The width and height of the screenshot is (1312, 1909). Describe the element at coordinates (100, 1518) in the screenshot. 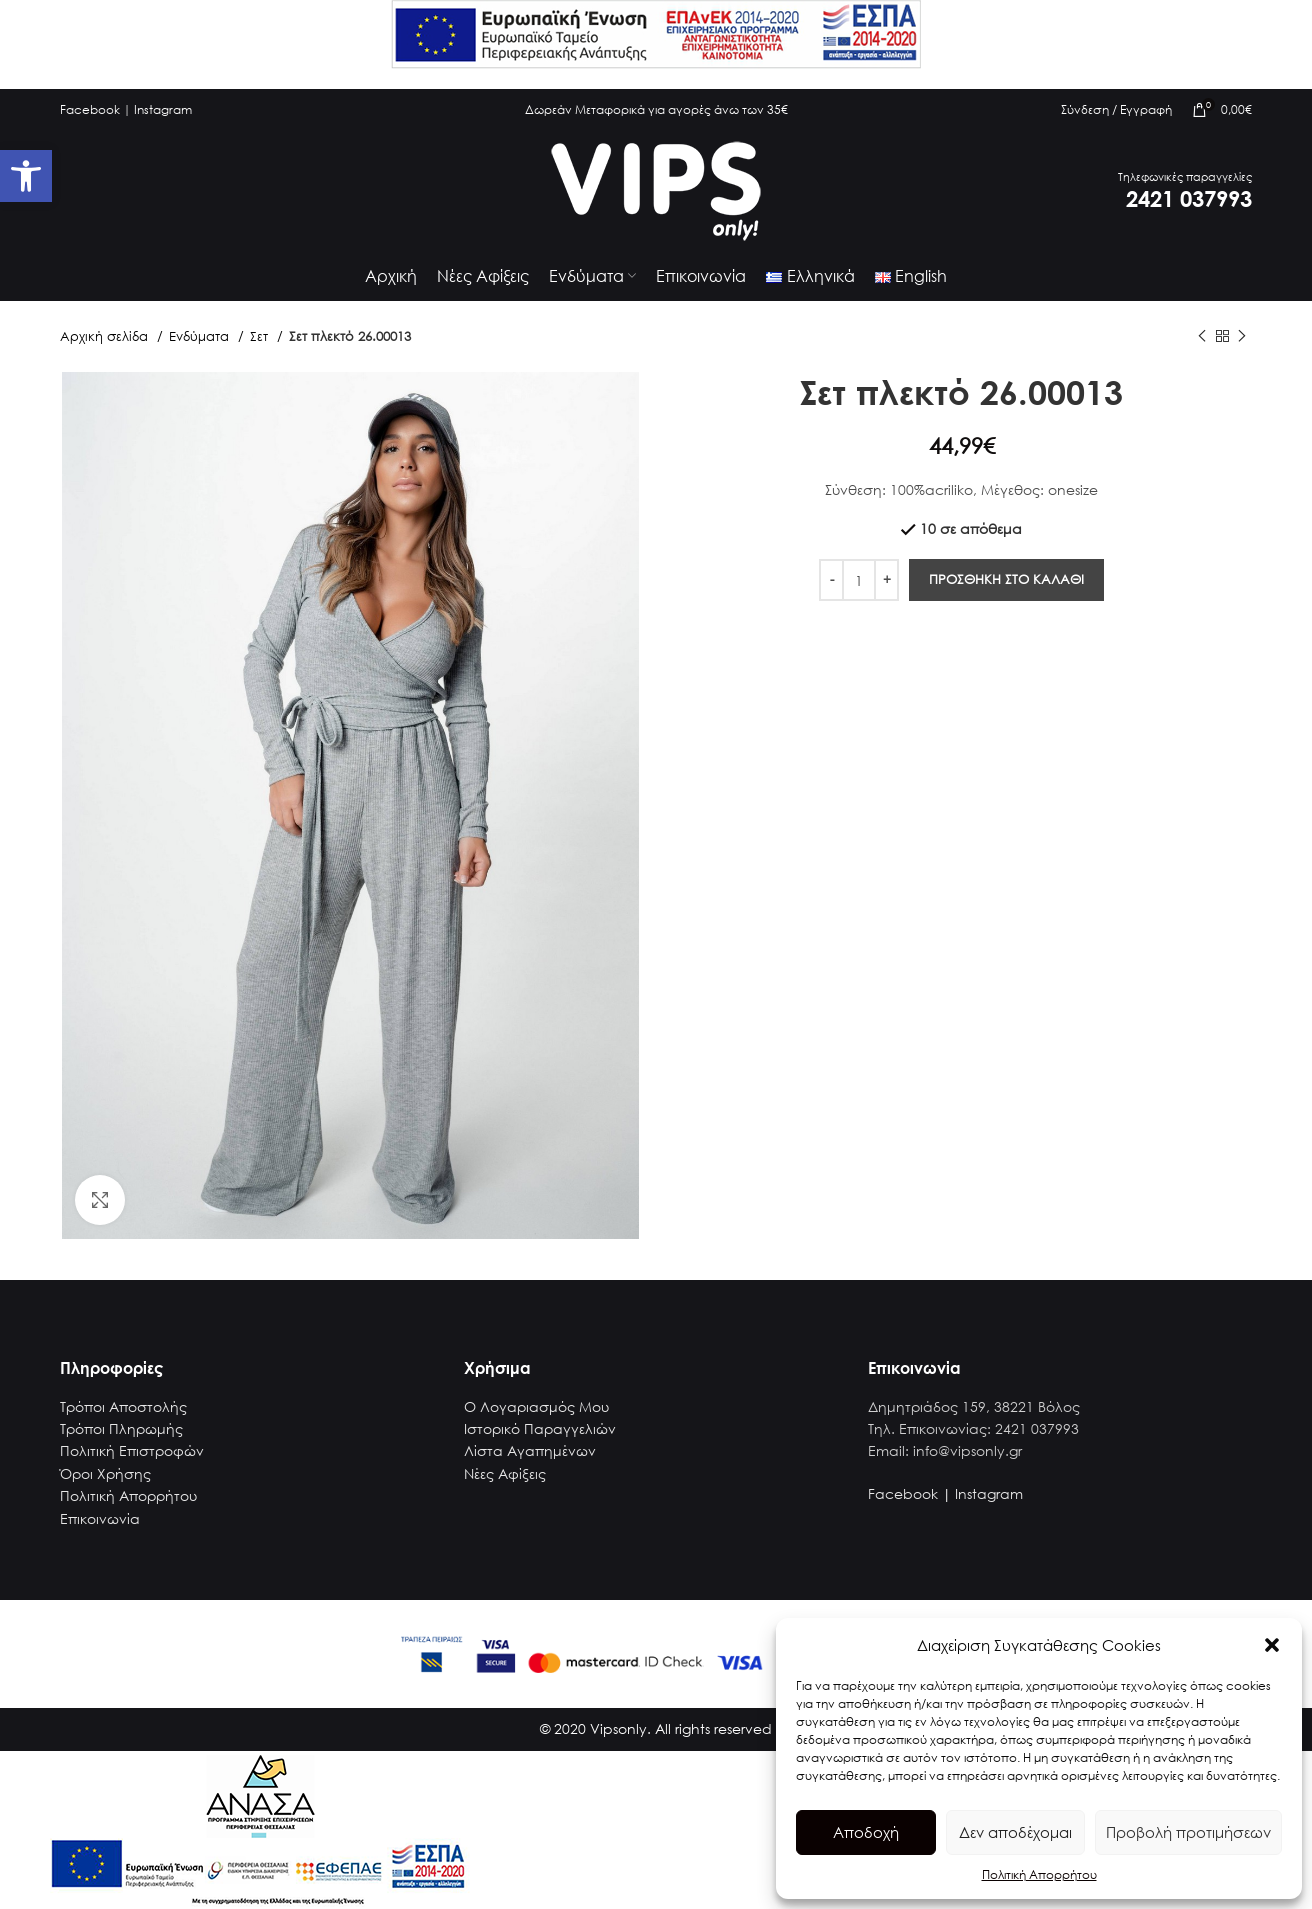

I see `Επικοινωνία [link]` at that location.